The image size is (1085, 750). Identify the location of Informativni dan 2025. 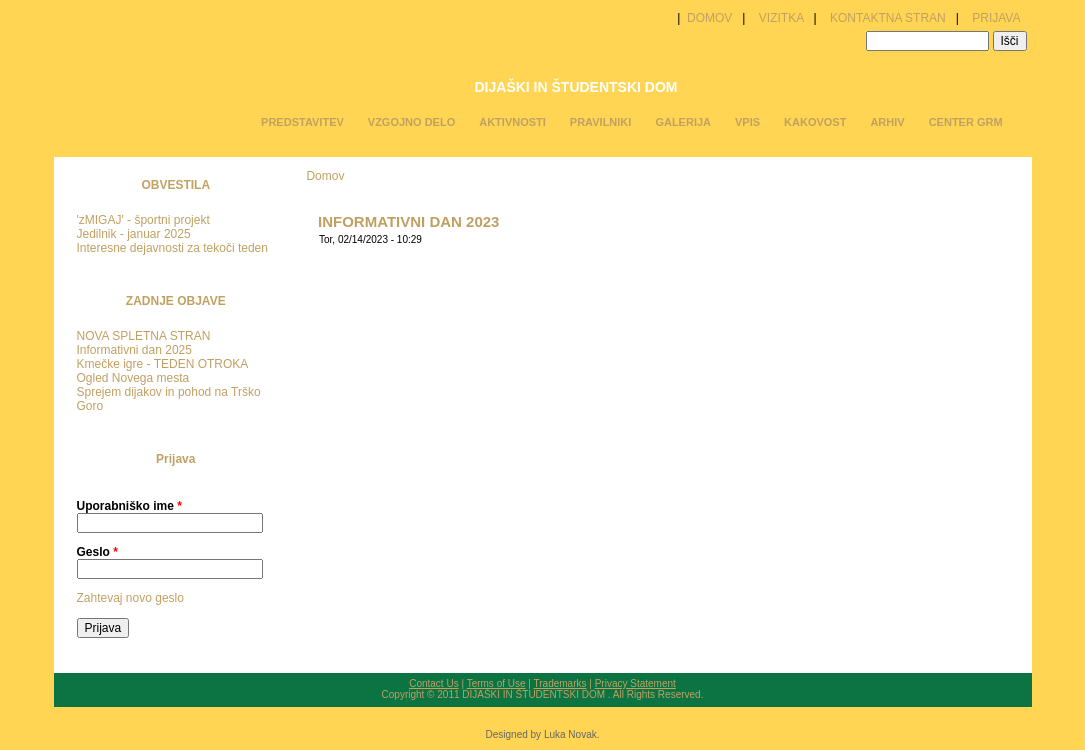
(134, 350).